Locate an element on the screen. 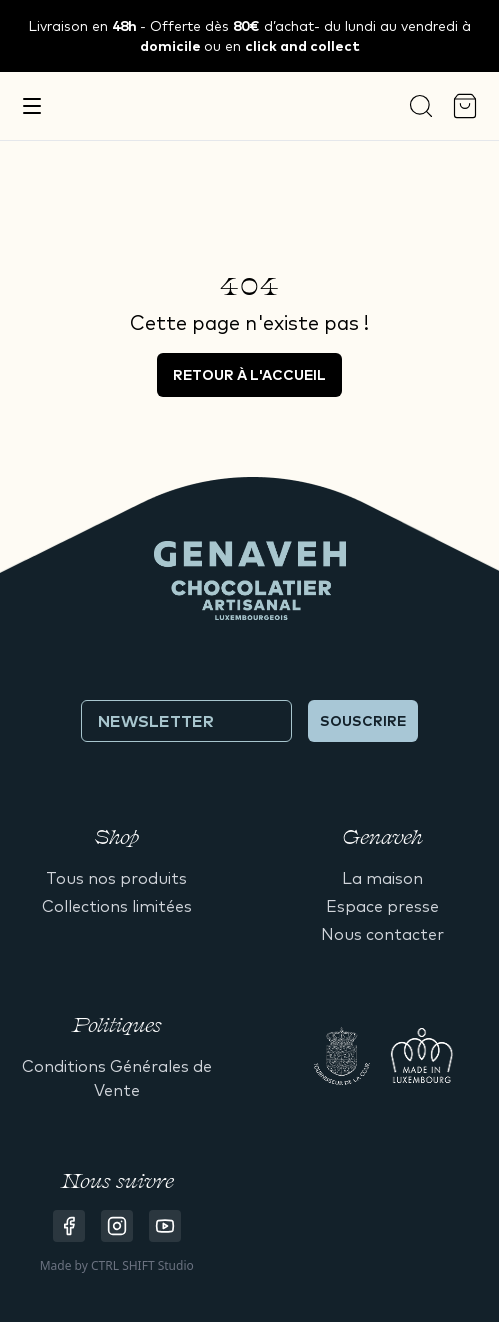 The width and height of the screenshot is (499, 1322). Tous nos produits is located at coordinates (116, 878).